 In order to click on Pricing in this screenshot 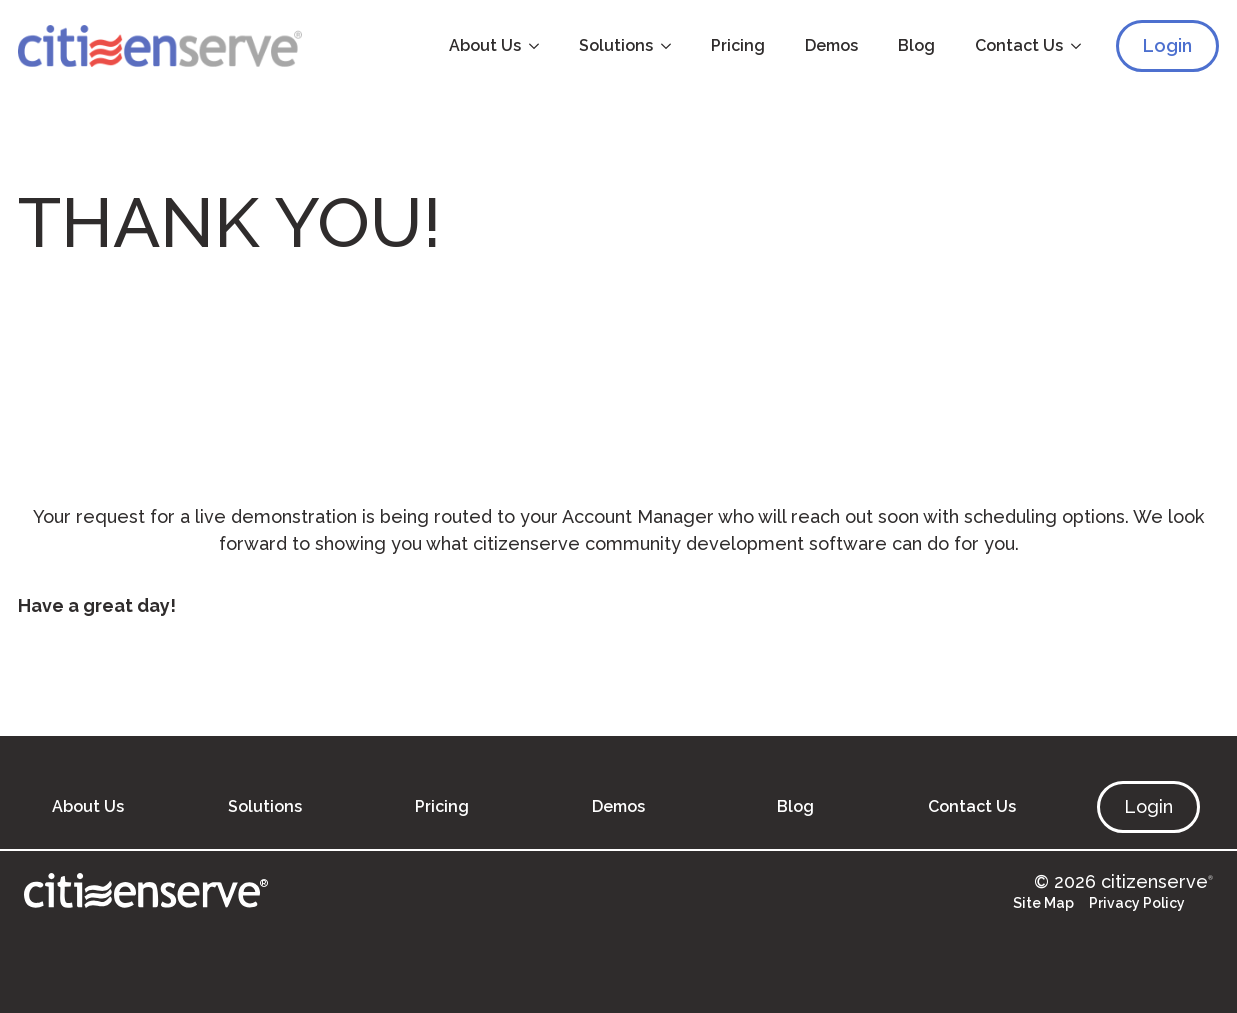, I will do `click(738, 45)`.